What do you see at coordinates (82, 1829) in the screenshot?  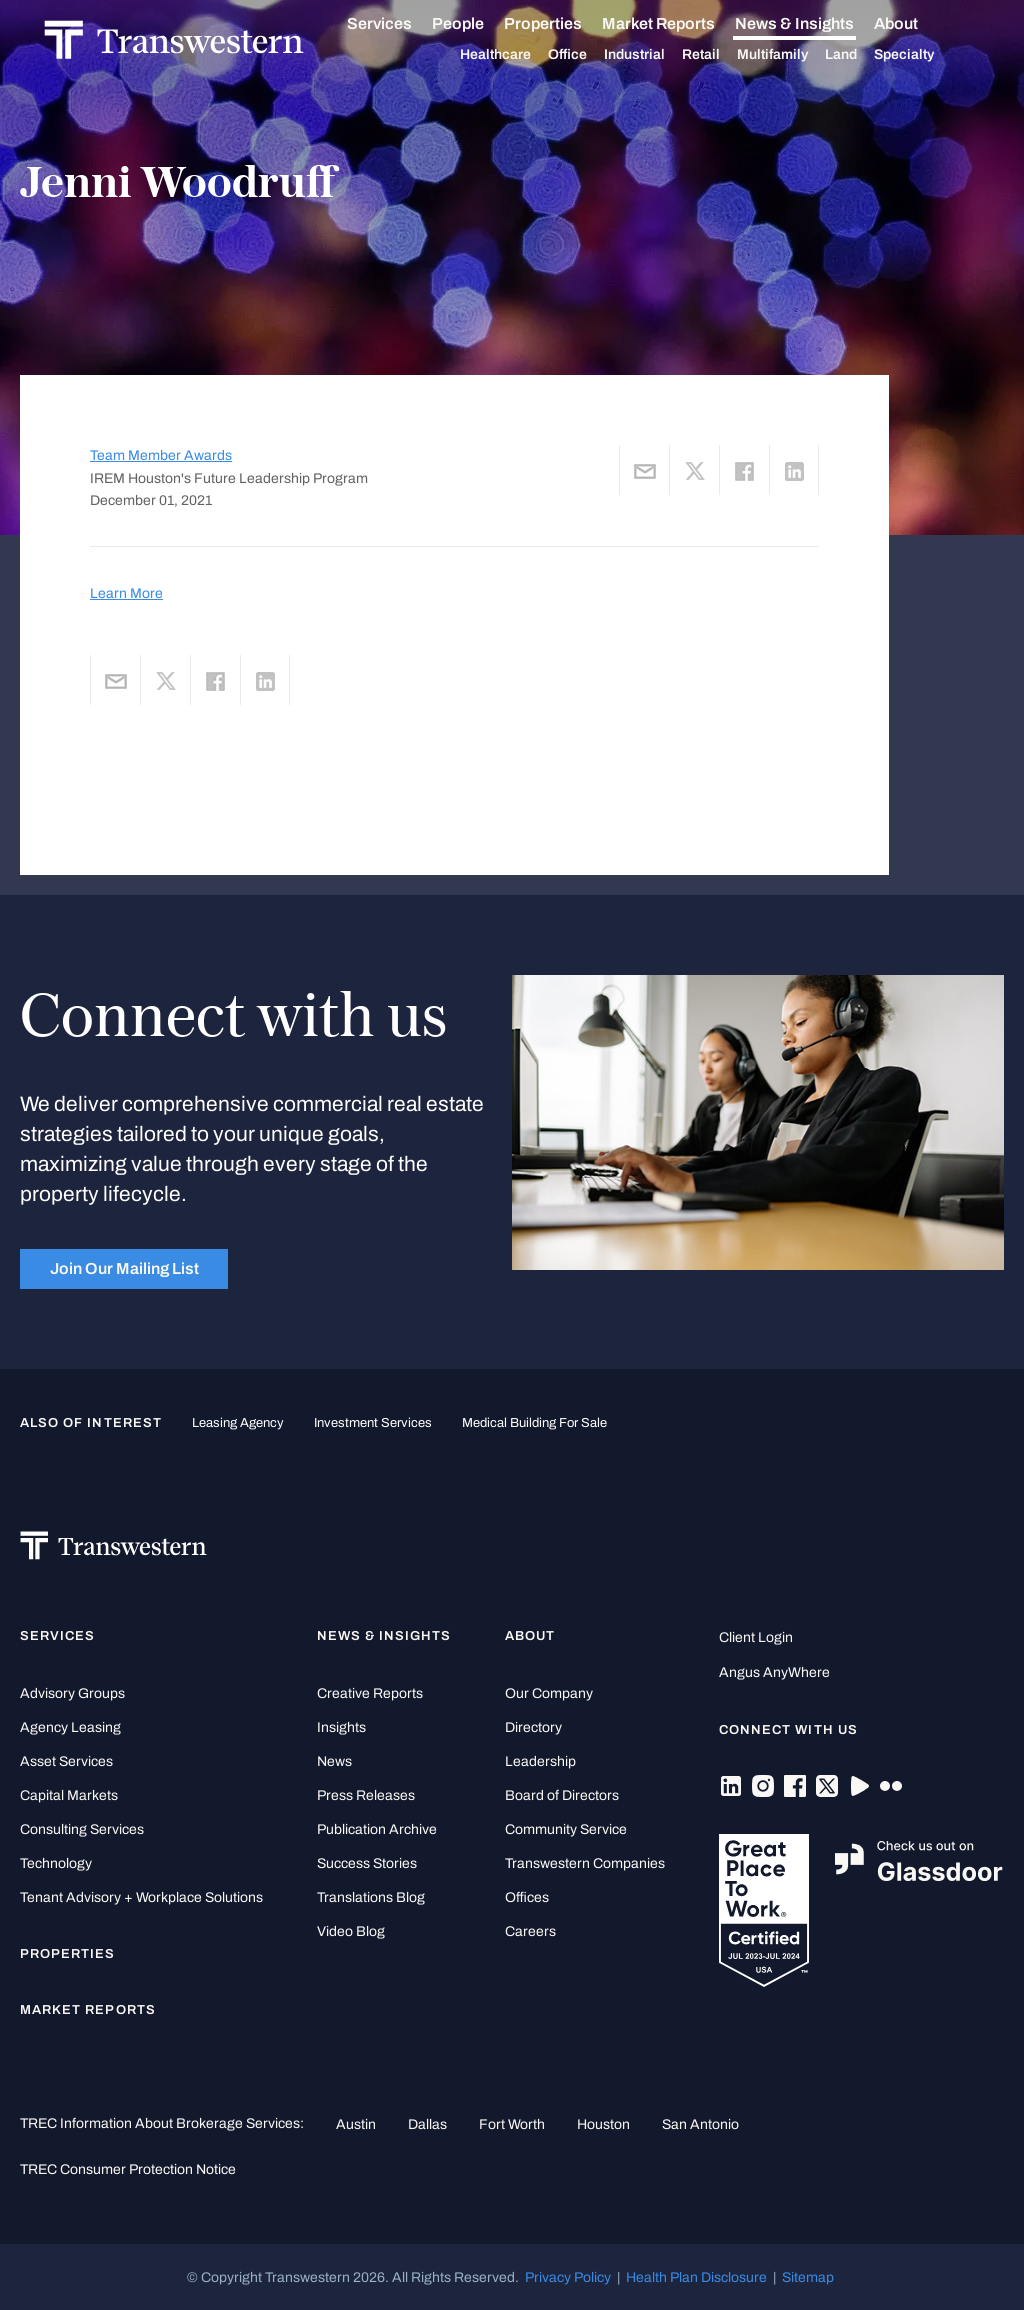 I see `Consulting Services` at bounding box center [82, 1829].